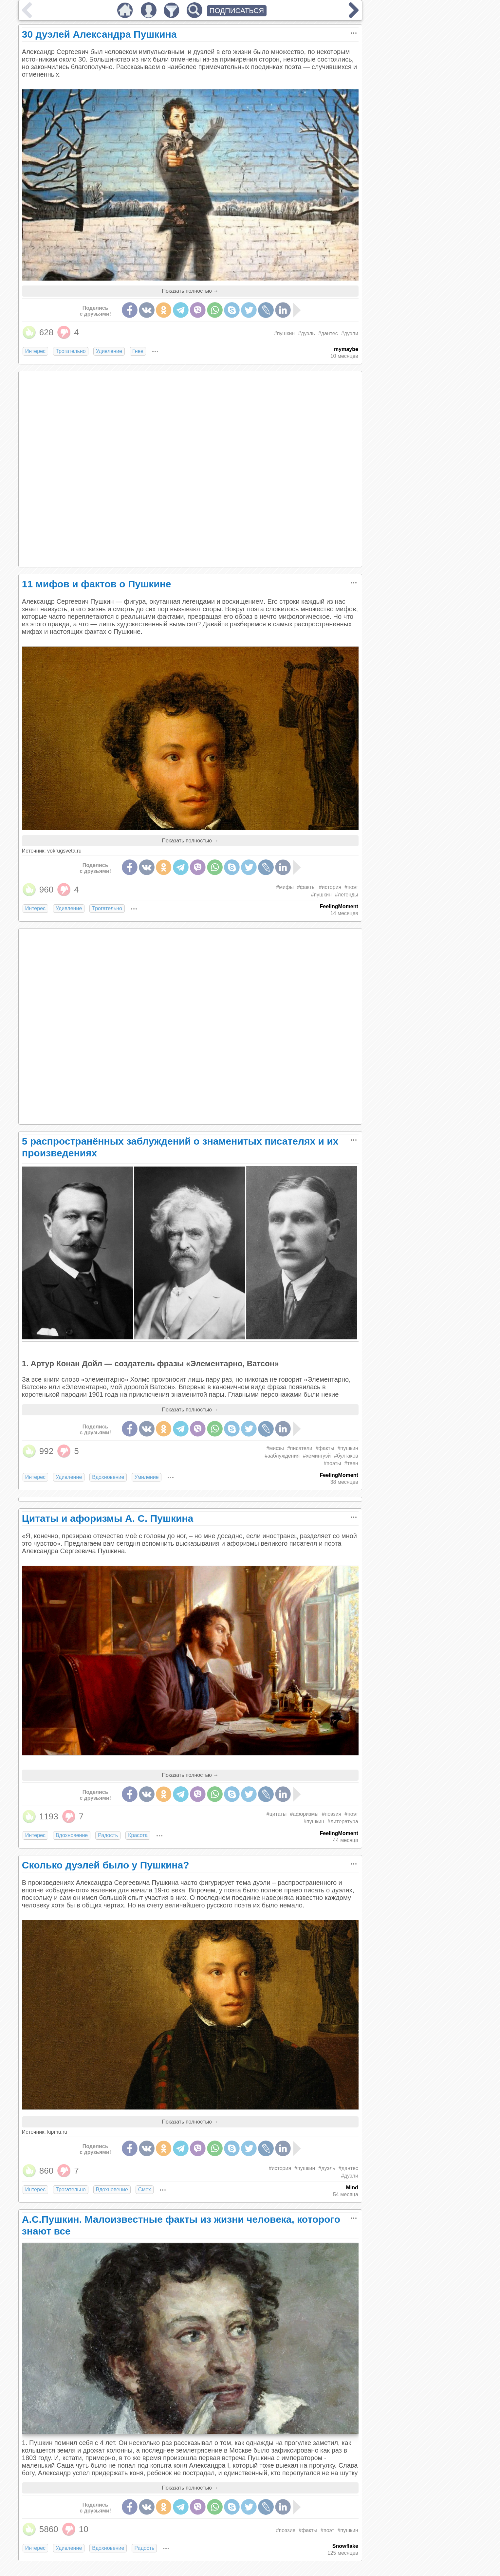 The width and height of the screenshot is (500, 2576). Describe the element at coordinates (96, 584) in the screenshot. I see `11 мифов и фактов о Пушкине` at that location.